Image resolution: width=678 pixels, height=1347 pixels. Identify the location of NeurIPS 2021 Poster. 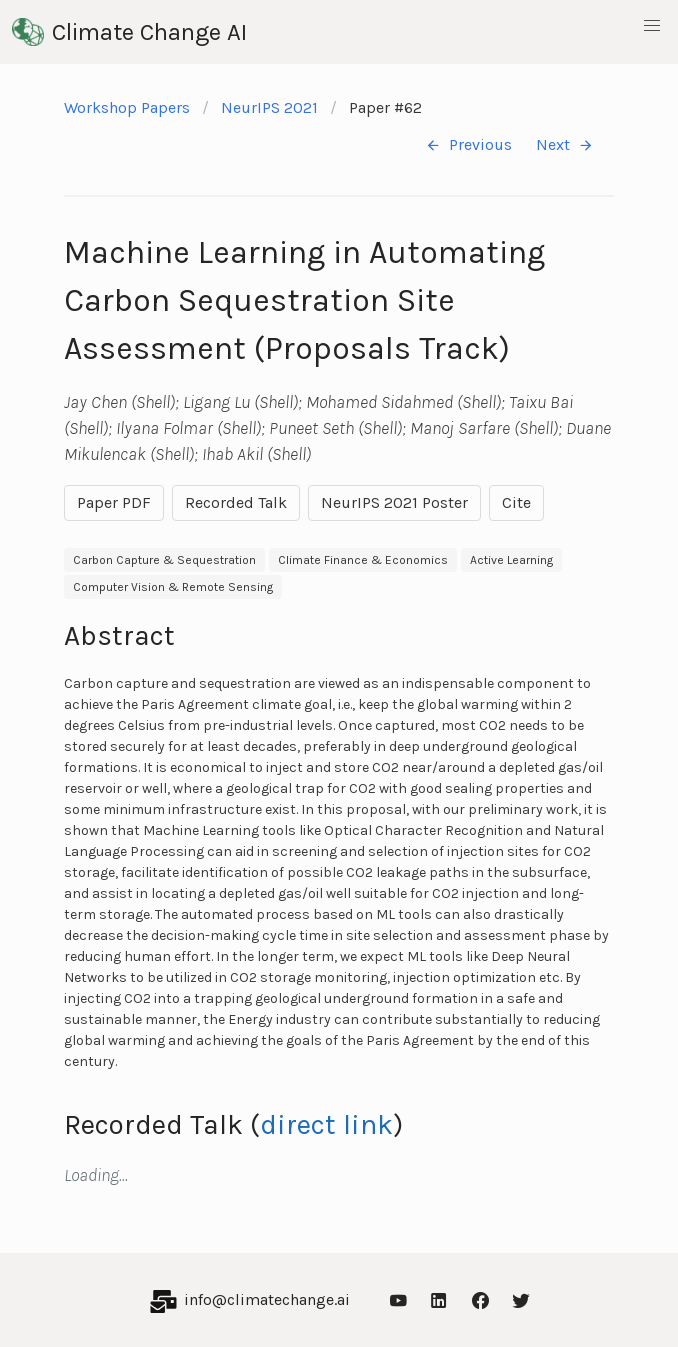
(394, 502).